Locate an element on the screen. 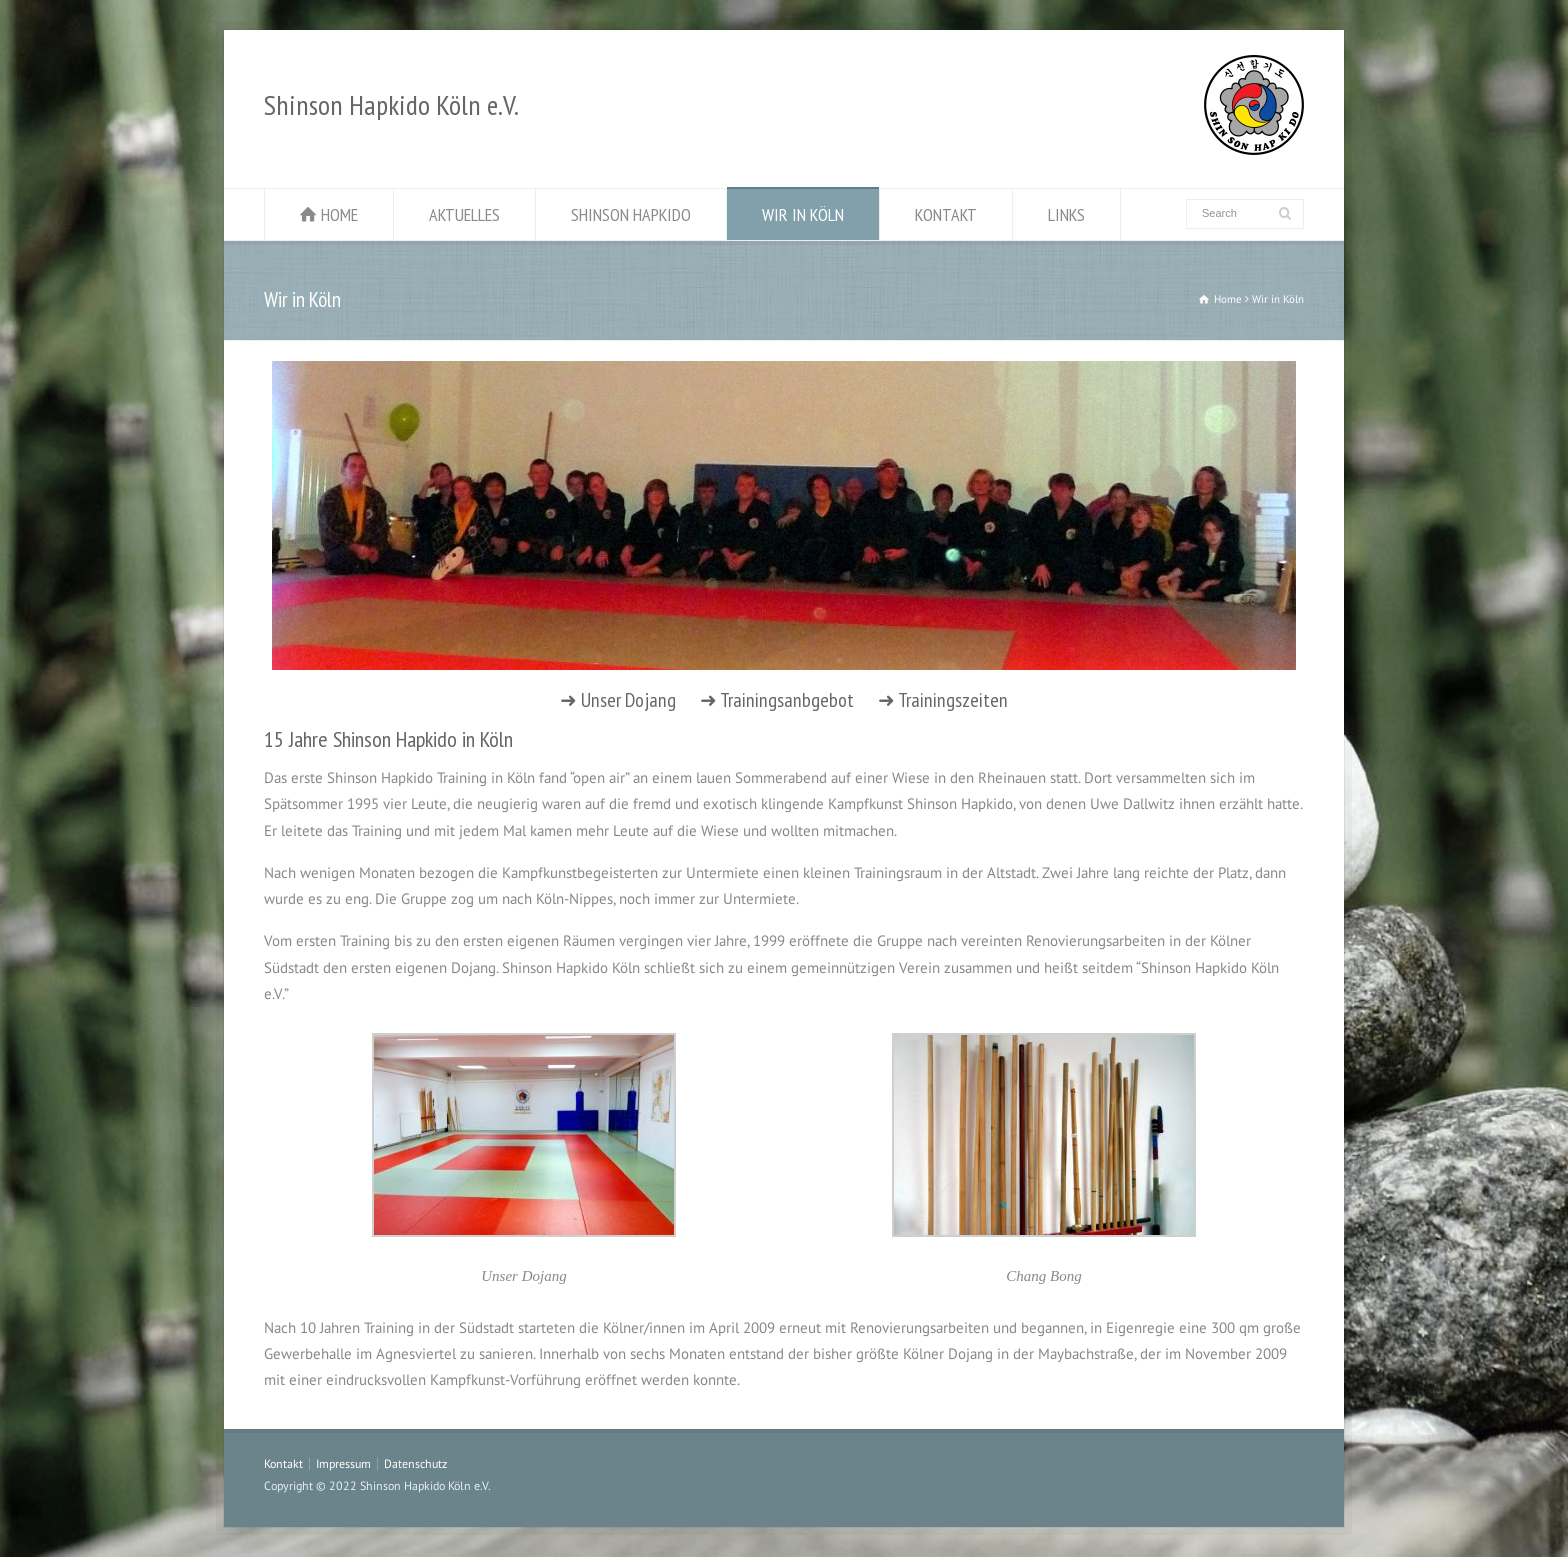 This screenshot has width=1568, height=1557. AKTUELLES is located at coordinates (464, 214).